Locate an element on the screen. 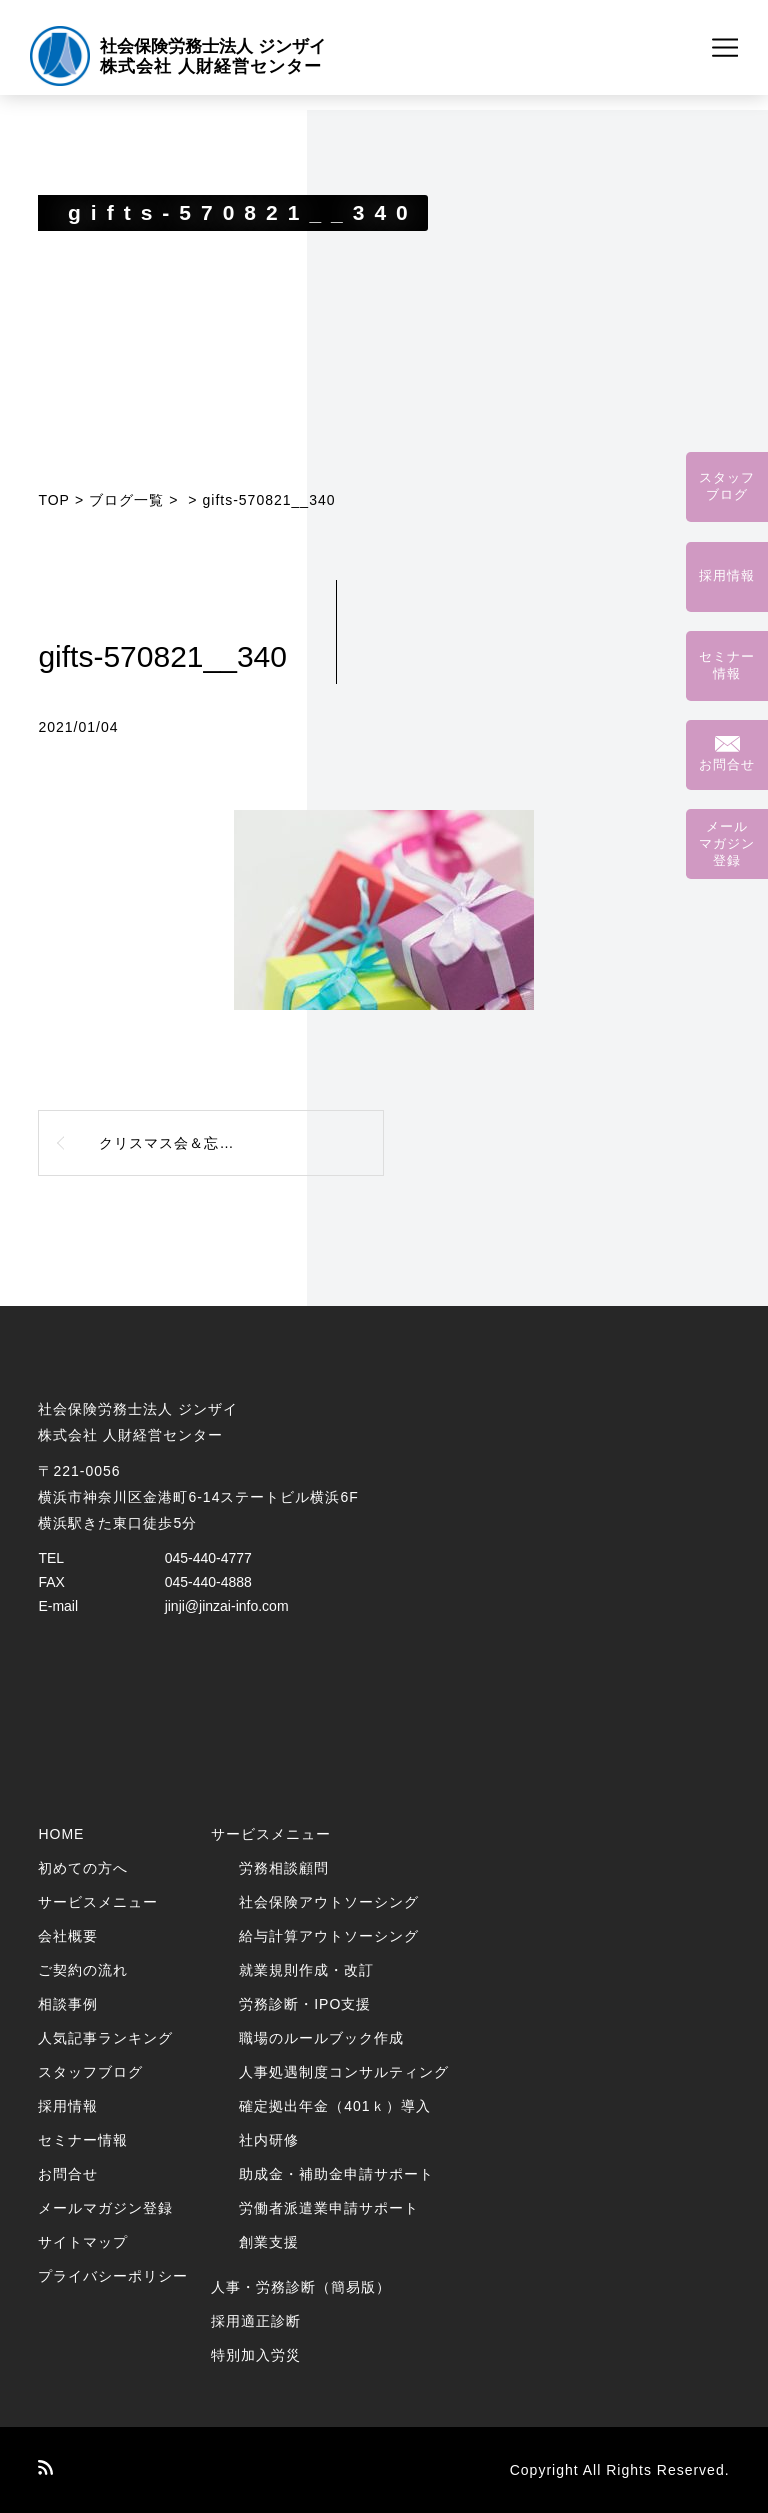  045-440-4777 is located at coordinates (208, 1558).